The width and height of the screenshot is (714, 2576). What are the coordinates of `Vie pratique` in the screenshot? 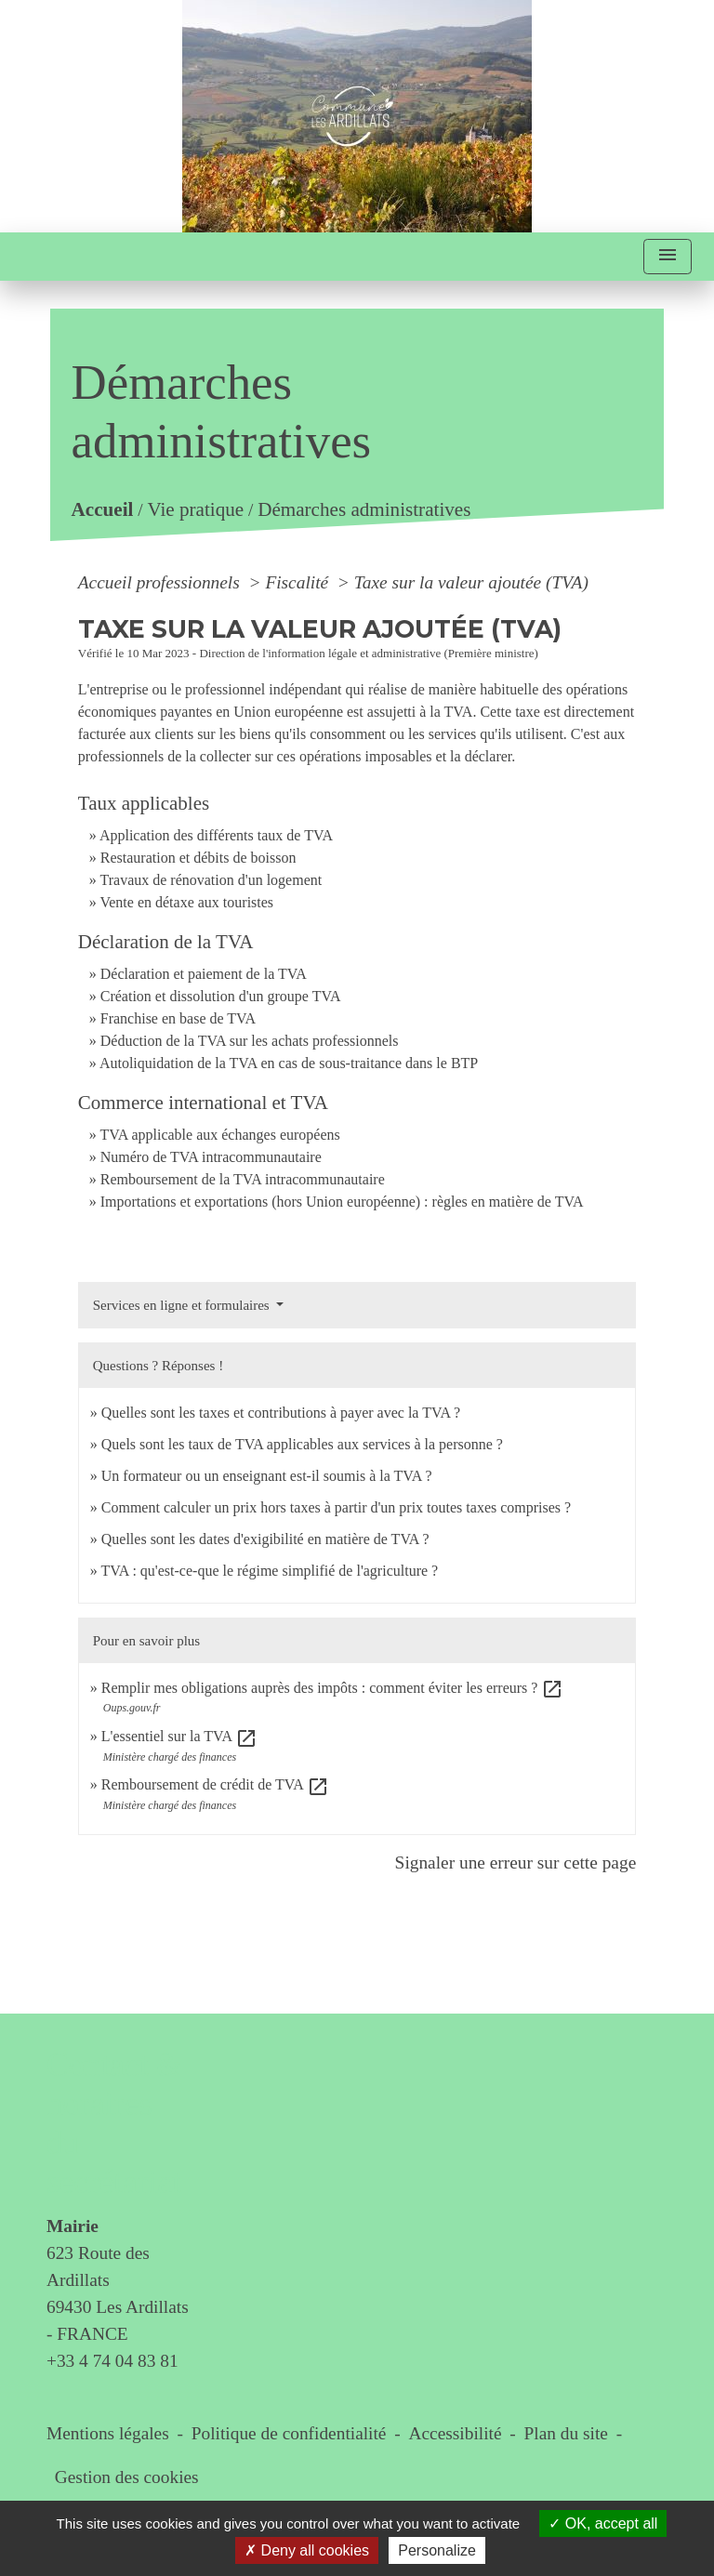 It's located at (195, 510).